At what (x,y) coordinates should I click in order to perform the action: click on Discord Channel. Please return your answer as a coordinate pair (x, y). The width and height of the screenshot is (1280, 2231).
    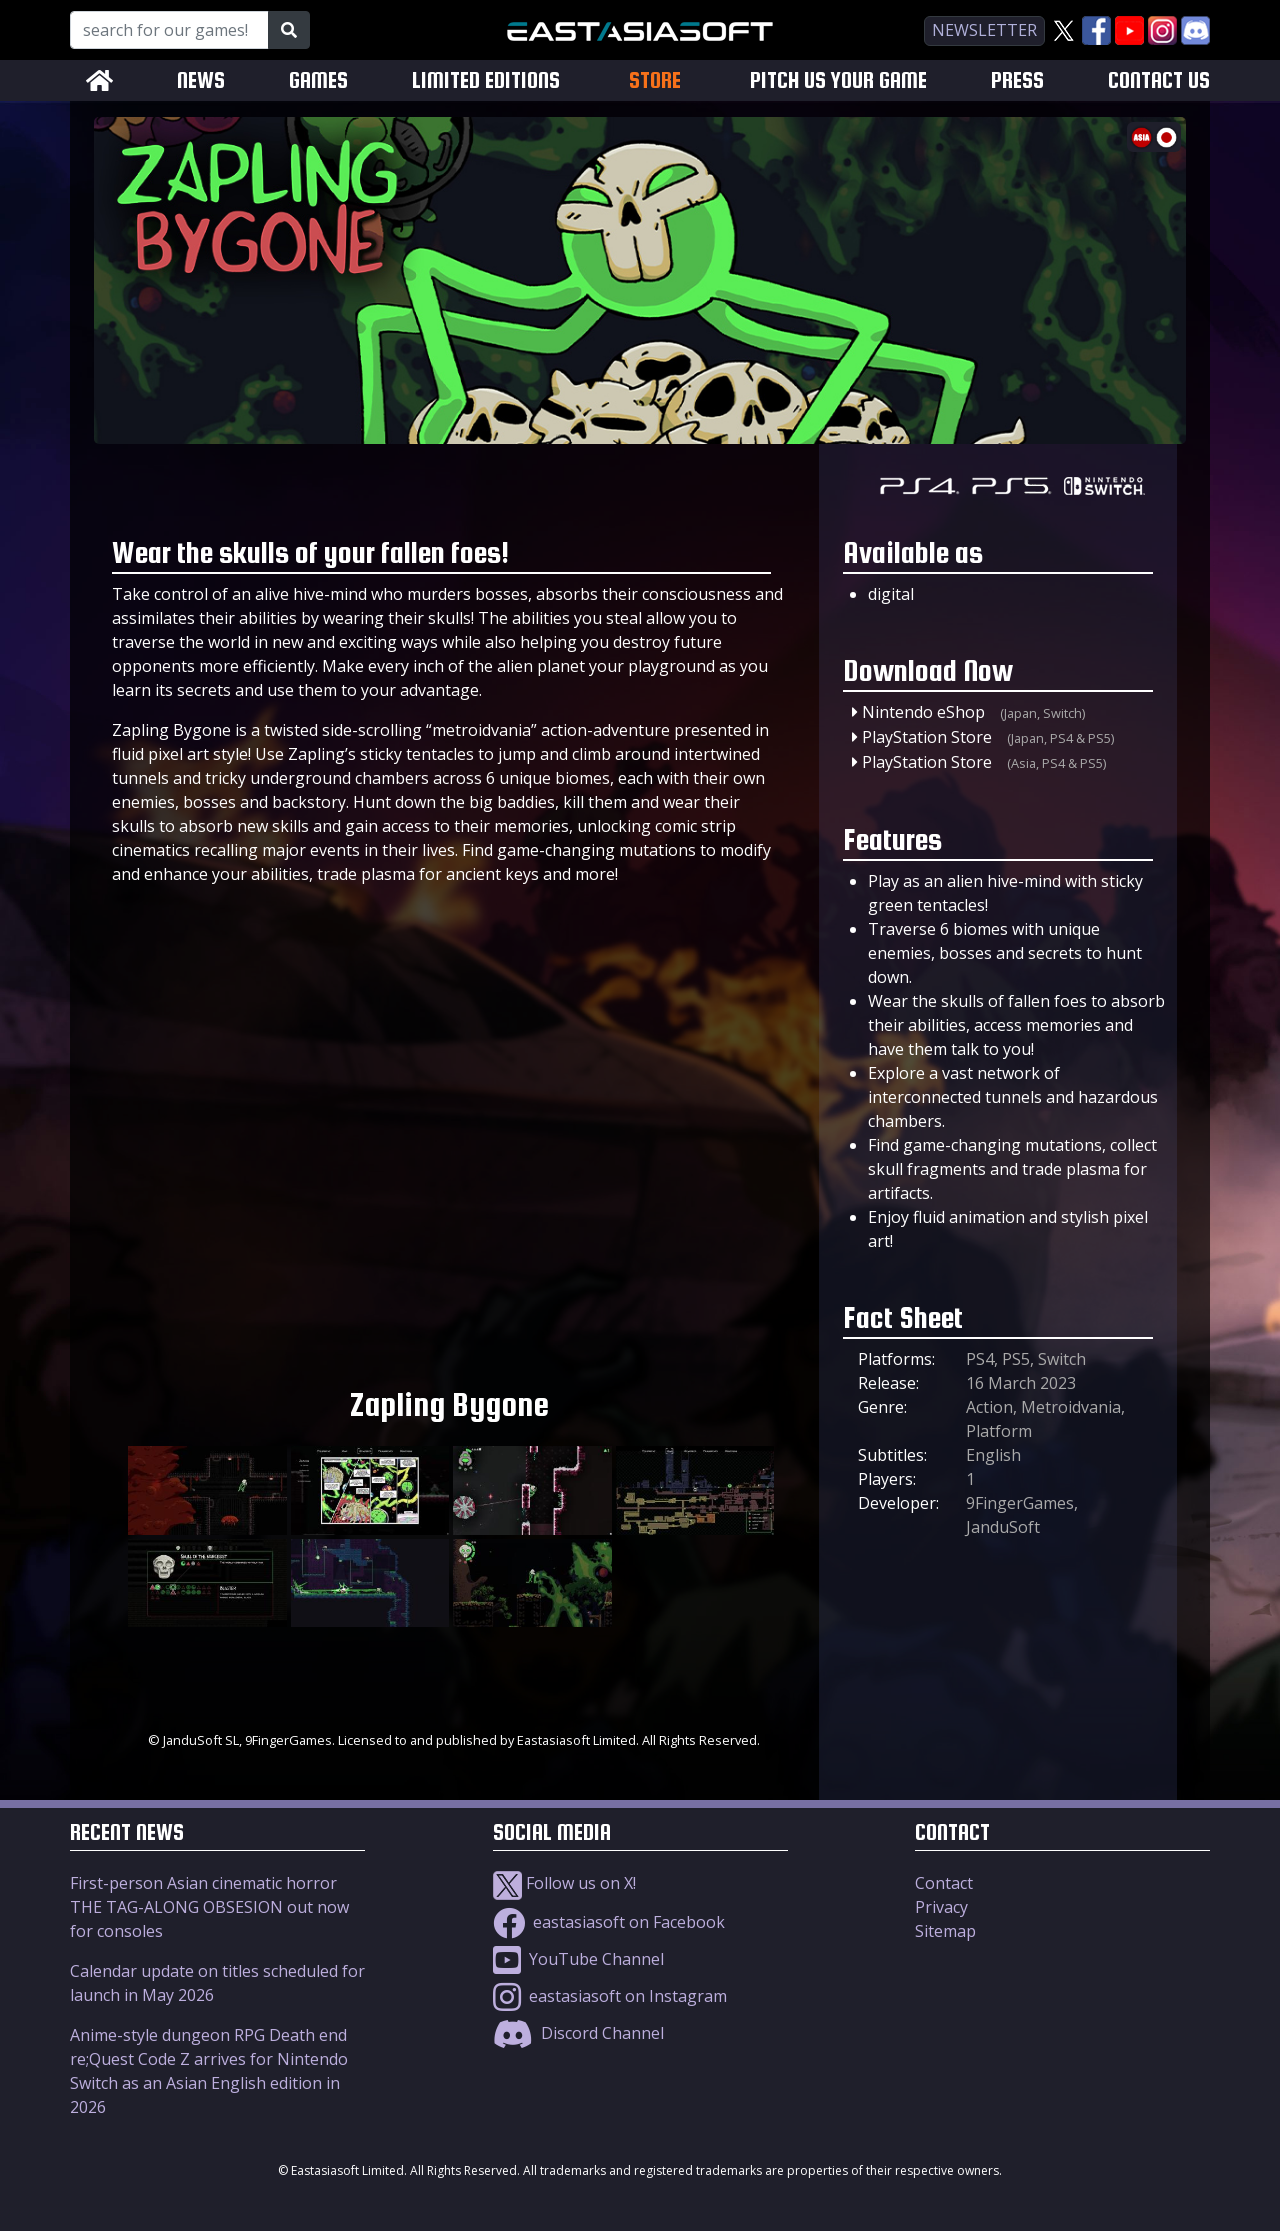
    Looking at the image, I should click on (578, 2033).